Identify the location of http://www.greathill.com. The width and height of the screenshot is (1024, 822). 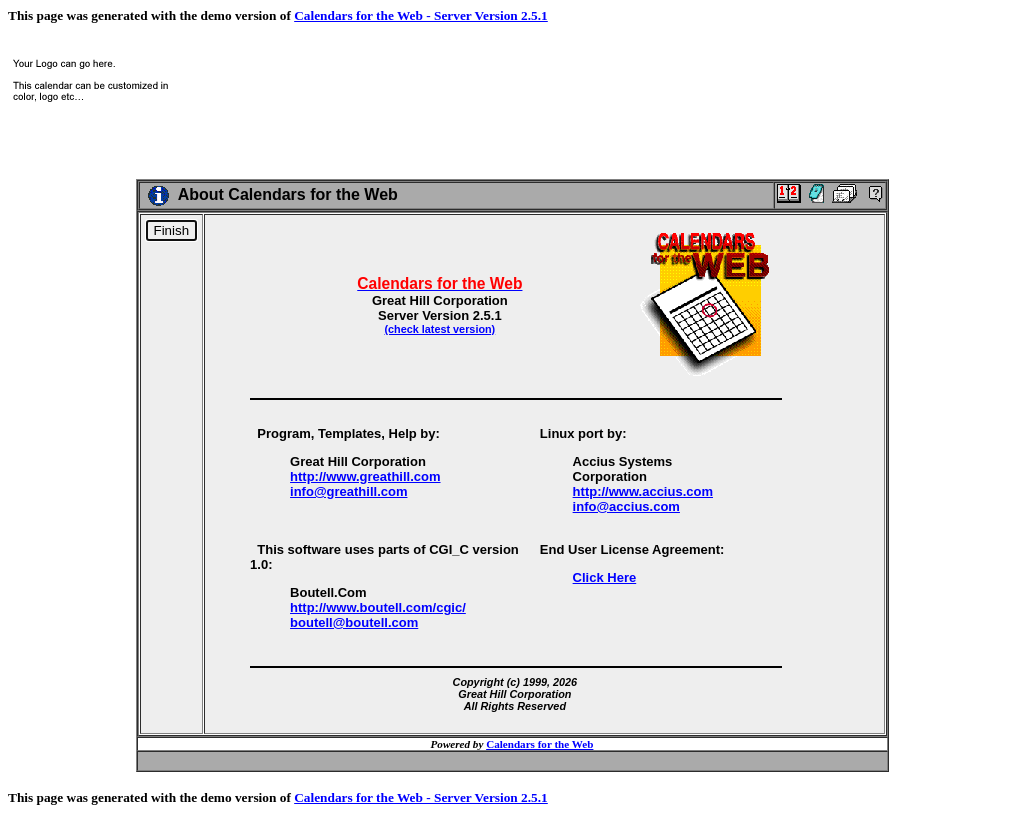
(365, 476).